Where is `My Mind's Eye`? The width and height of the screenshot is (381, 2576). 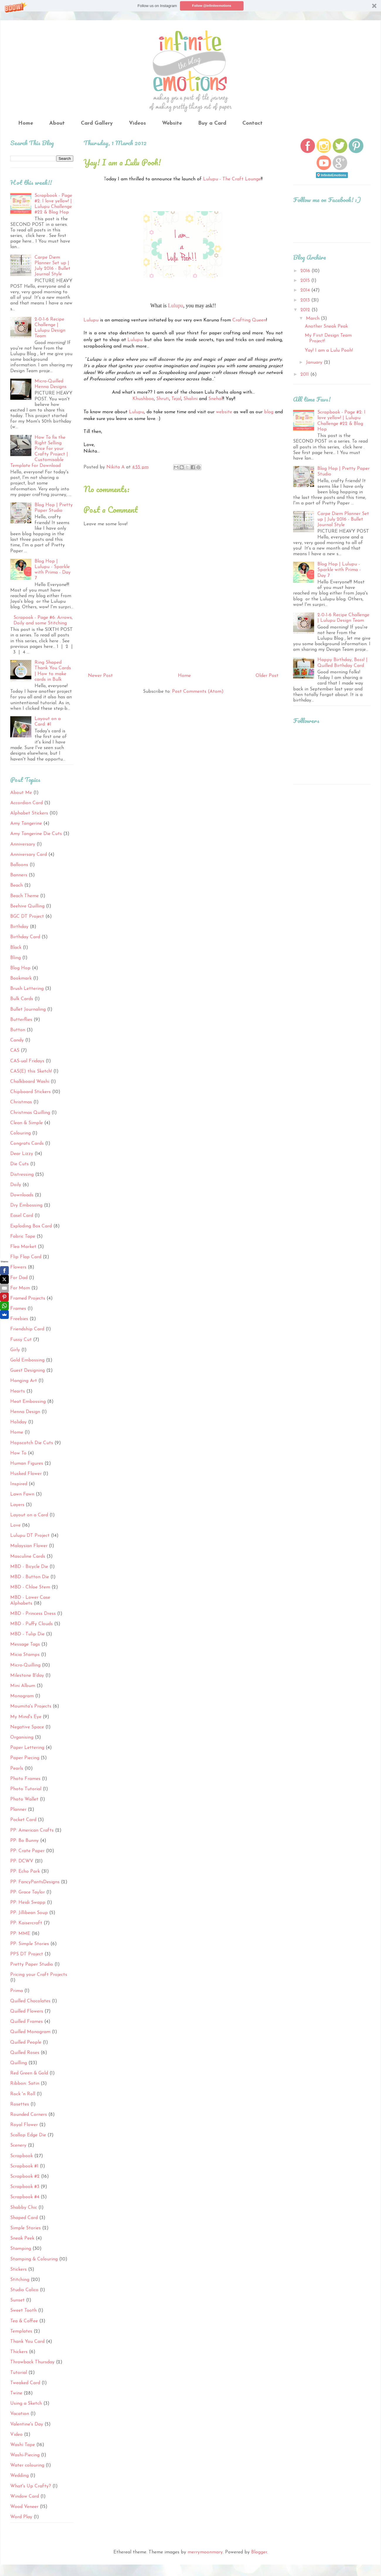
My Mind's Eye is located at coordinates (25, 1717).